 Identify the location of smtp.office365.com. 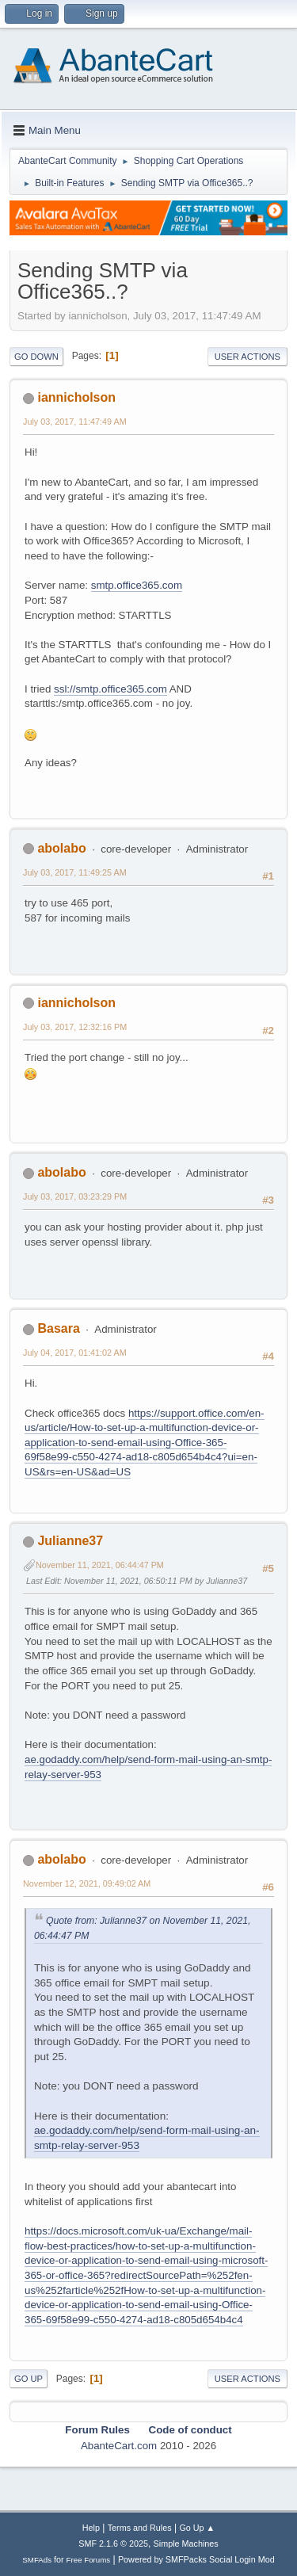
(136, 585).